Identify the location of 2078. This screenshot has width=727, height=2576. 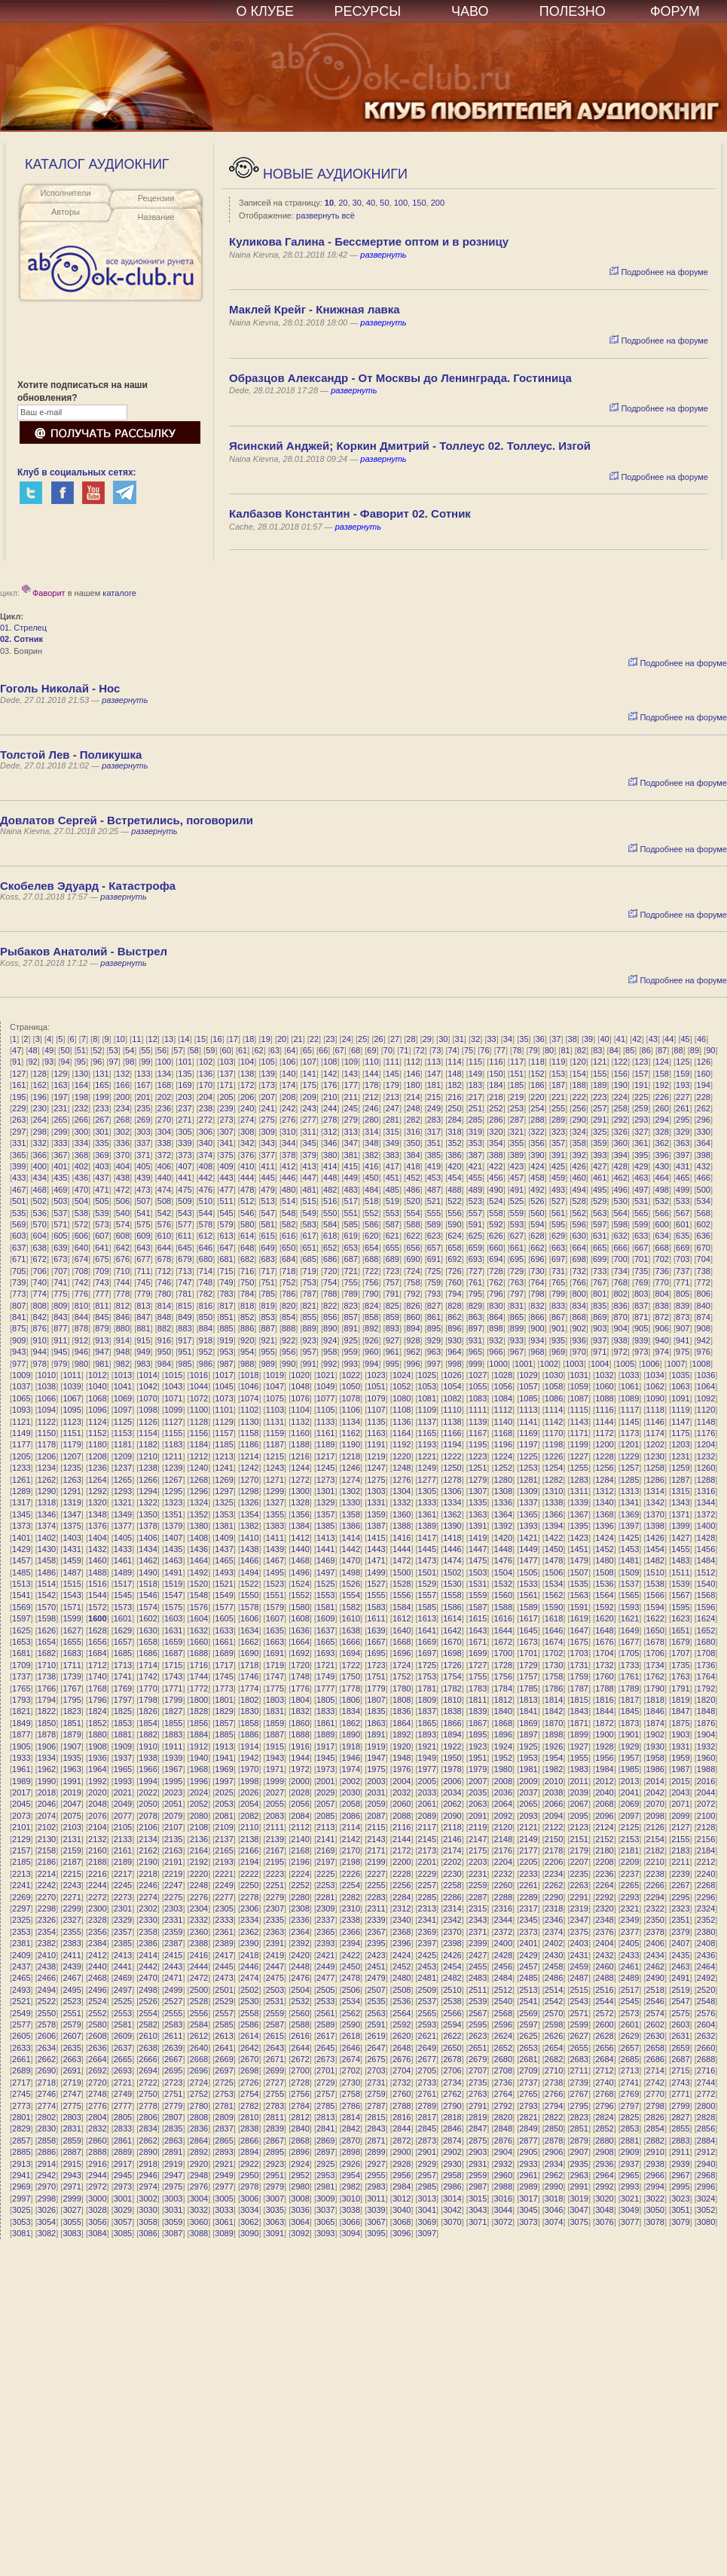
(148, 1815).